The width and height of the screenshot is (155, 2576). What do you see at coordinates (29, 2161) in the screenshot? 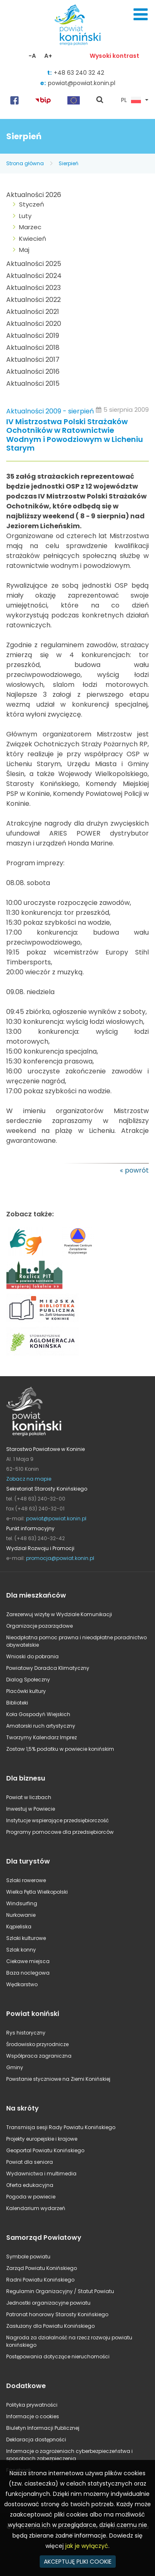
I see `Powiat dla seniora` at bounding box center [29, 2161].